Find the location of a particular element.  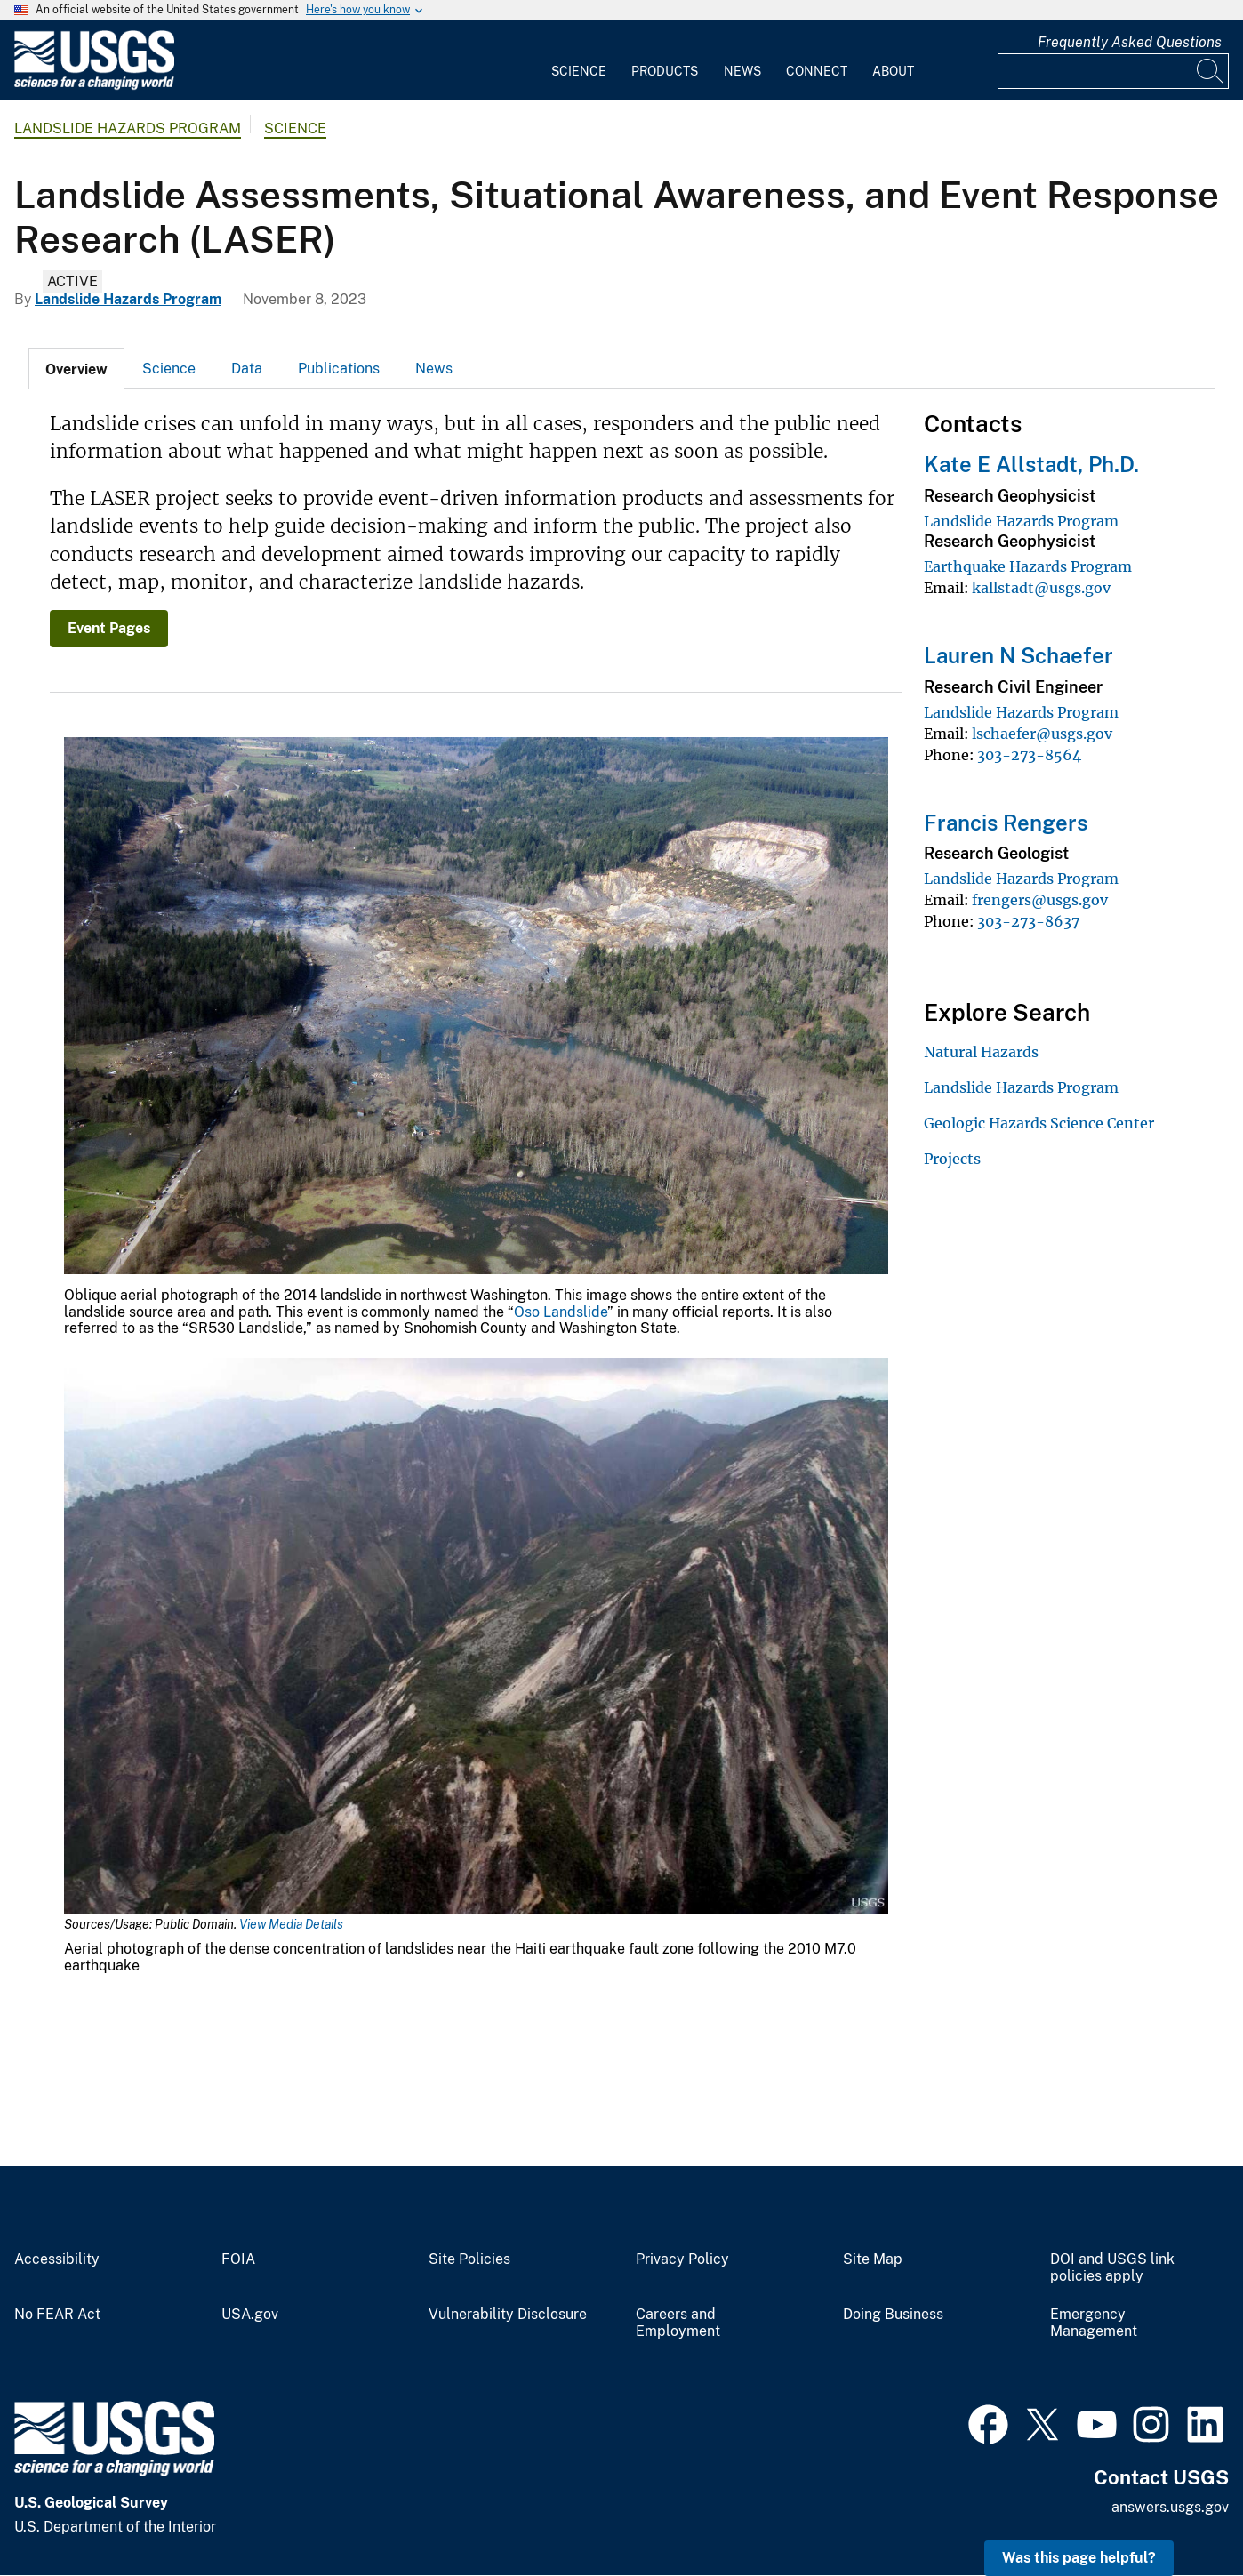

Site Map is located at coordinates (872, 2259).